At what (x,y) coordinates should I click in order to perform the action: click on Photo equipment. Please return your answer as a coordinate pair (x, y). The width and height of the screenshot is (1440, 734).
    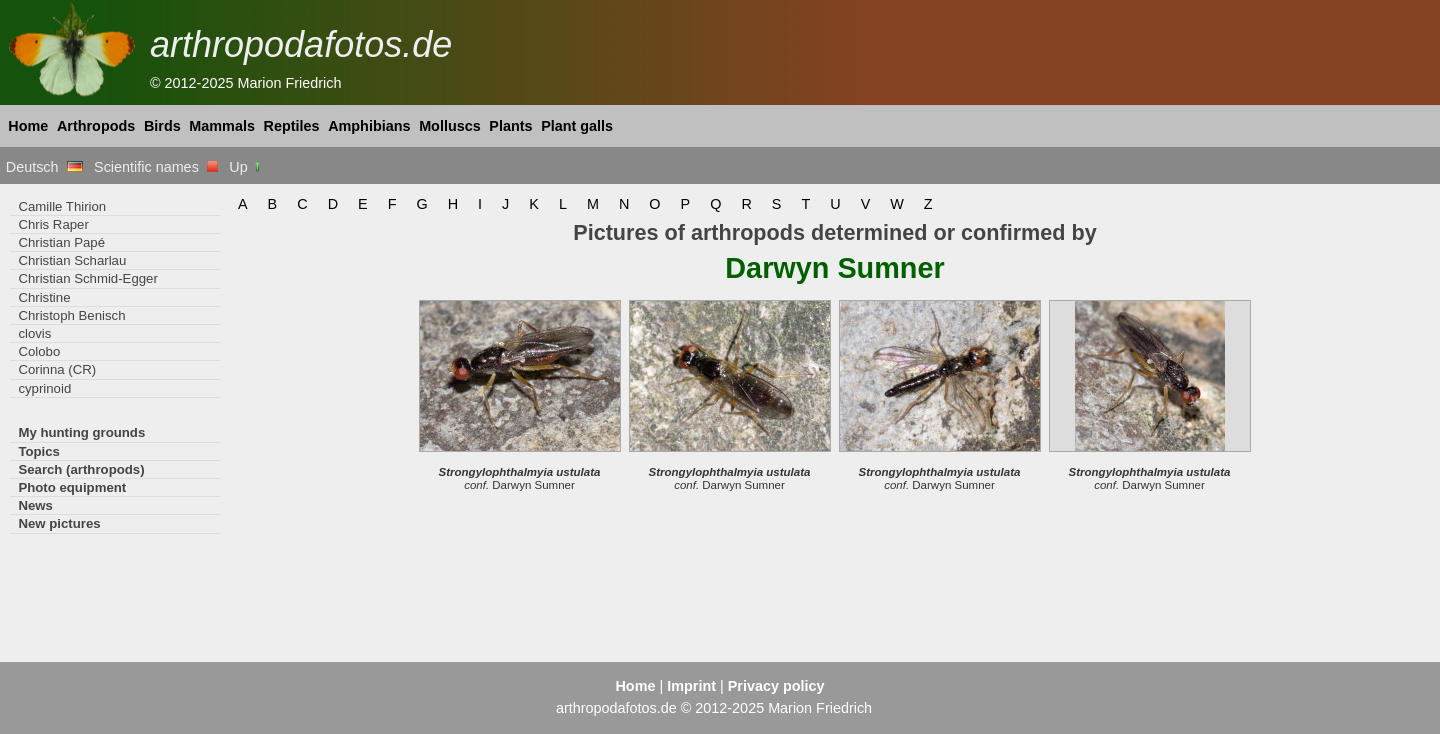
    Looking at the image, I should click on (72, 487).